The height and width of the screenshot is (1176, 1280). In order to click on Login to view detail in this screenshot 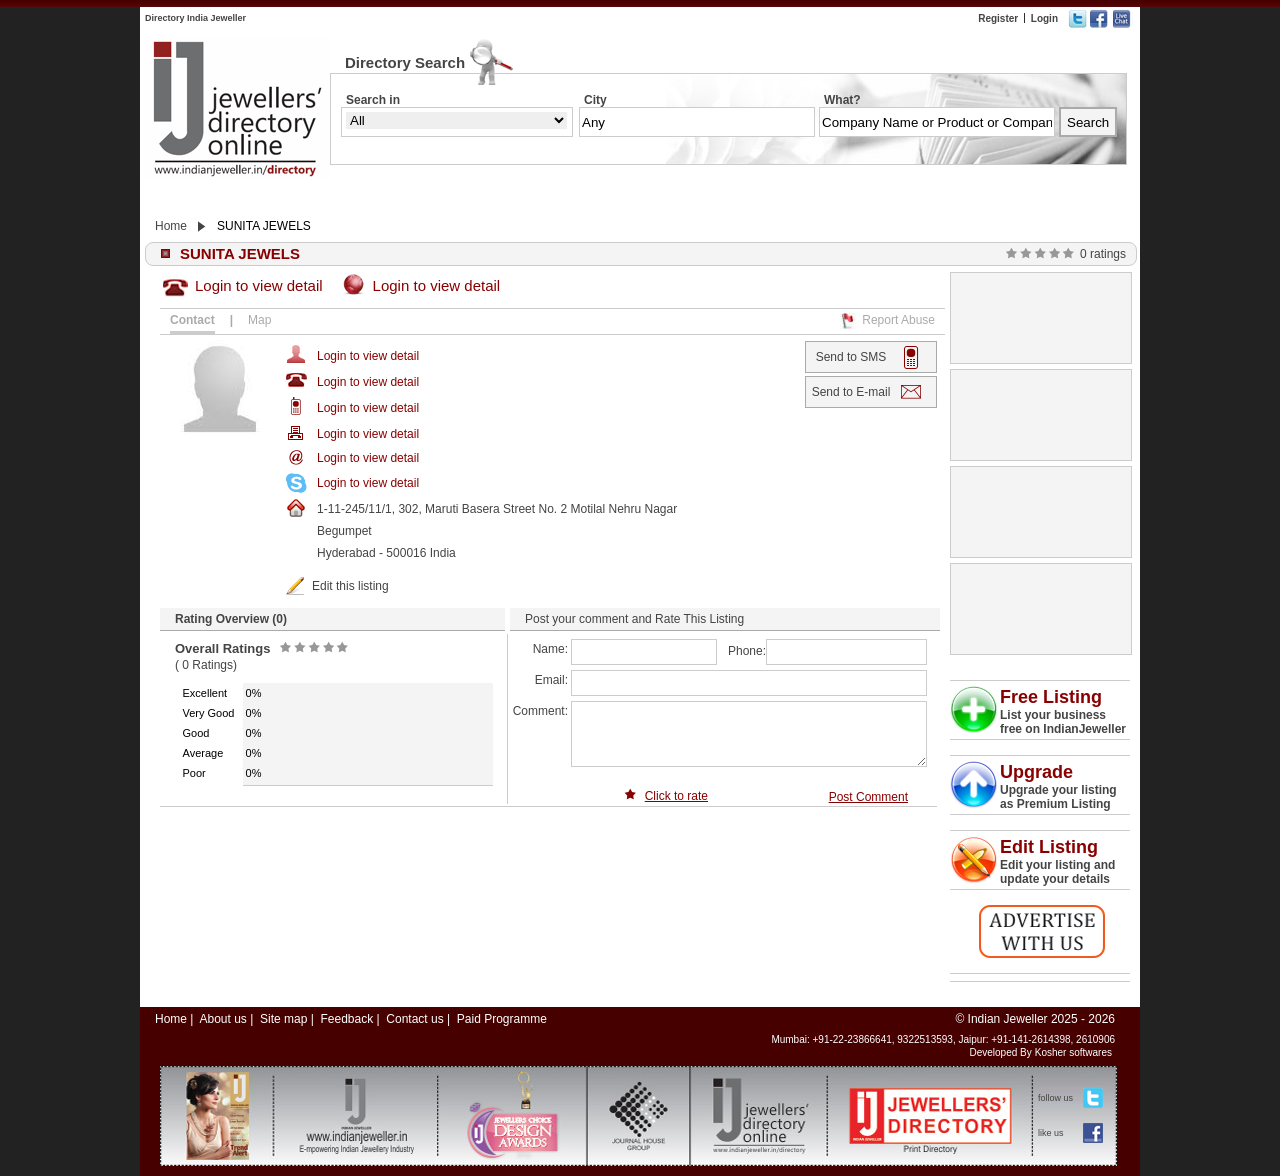, I will do `click(259, 285)`.